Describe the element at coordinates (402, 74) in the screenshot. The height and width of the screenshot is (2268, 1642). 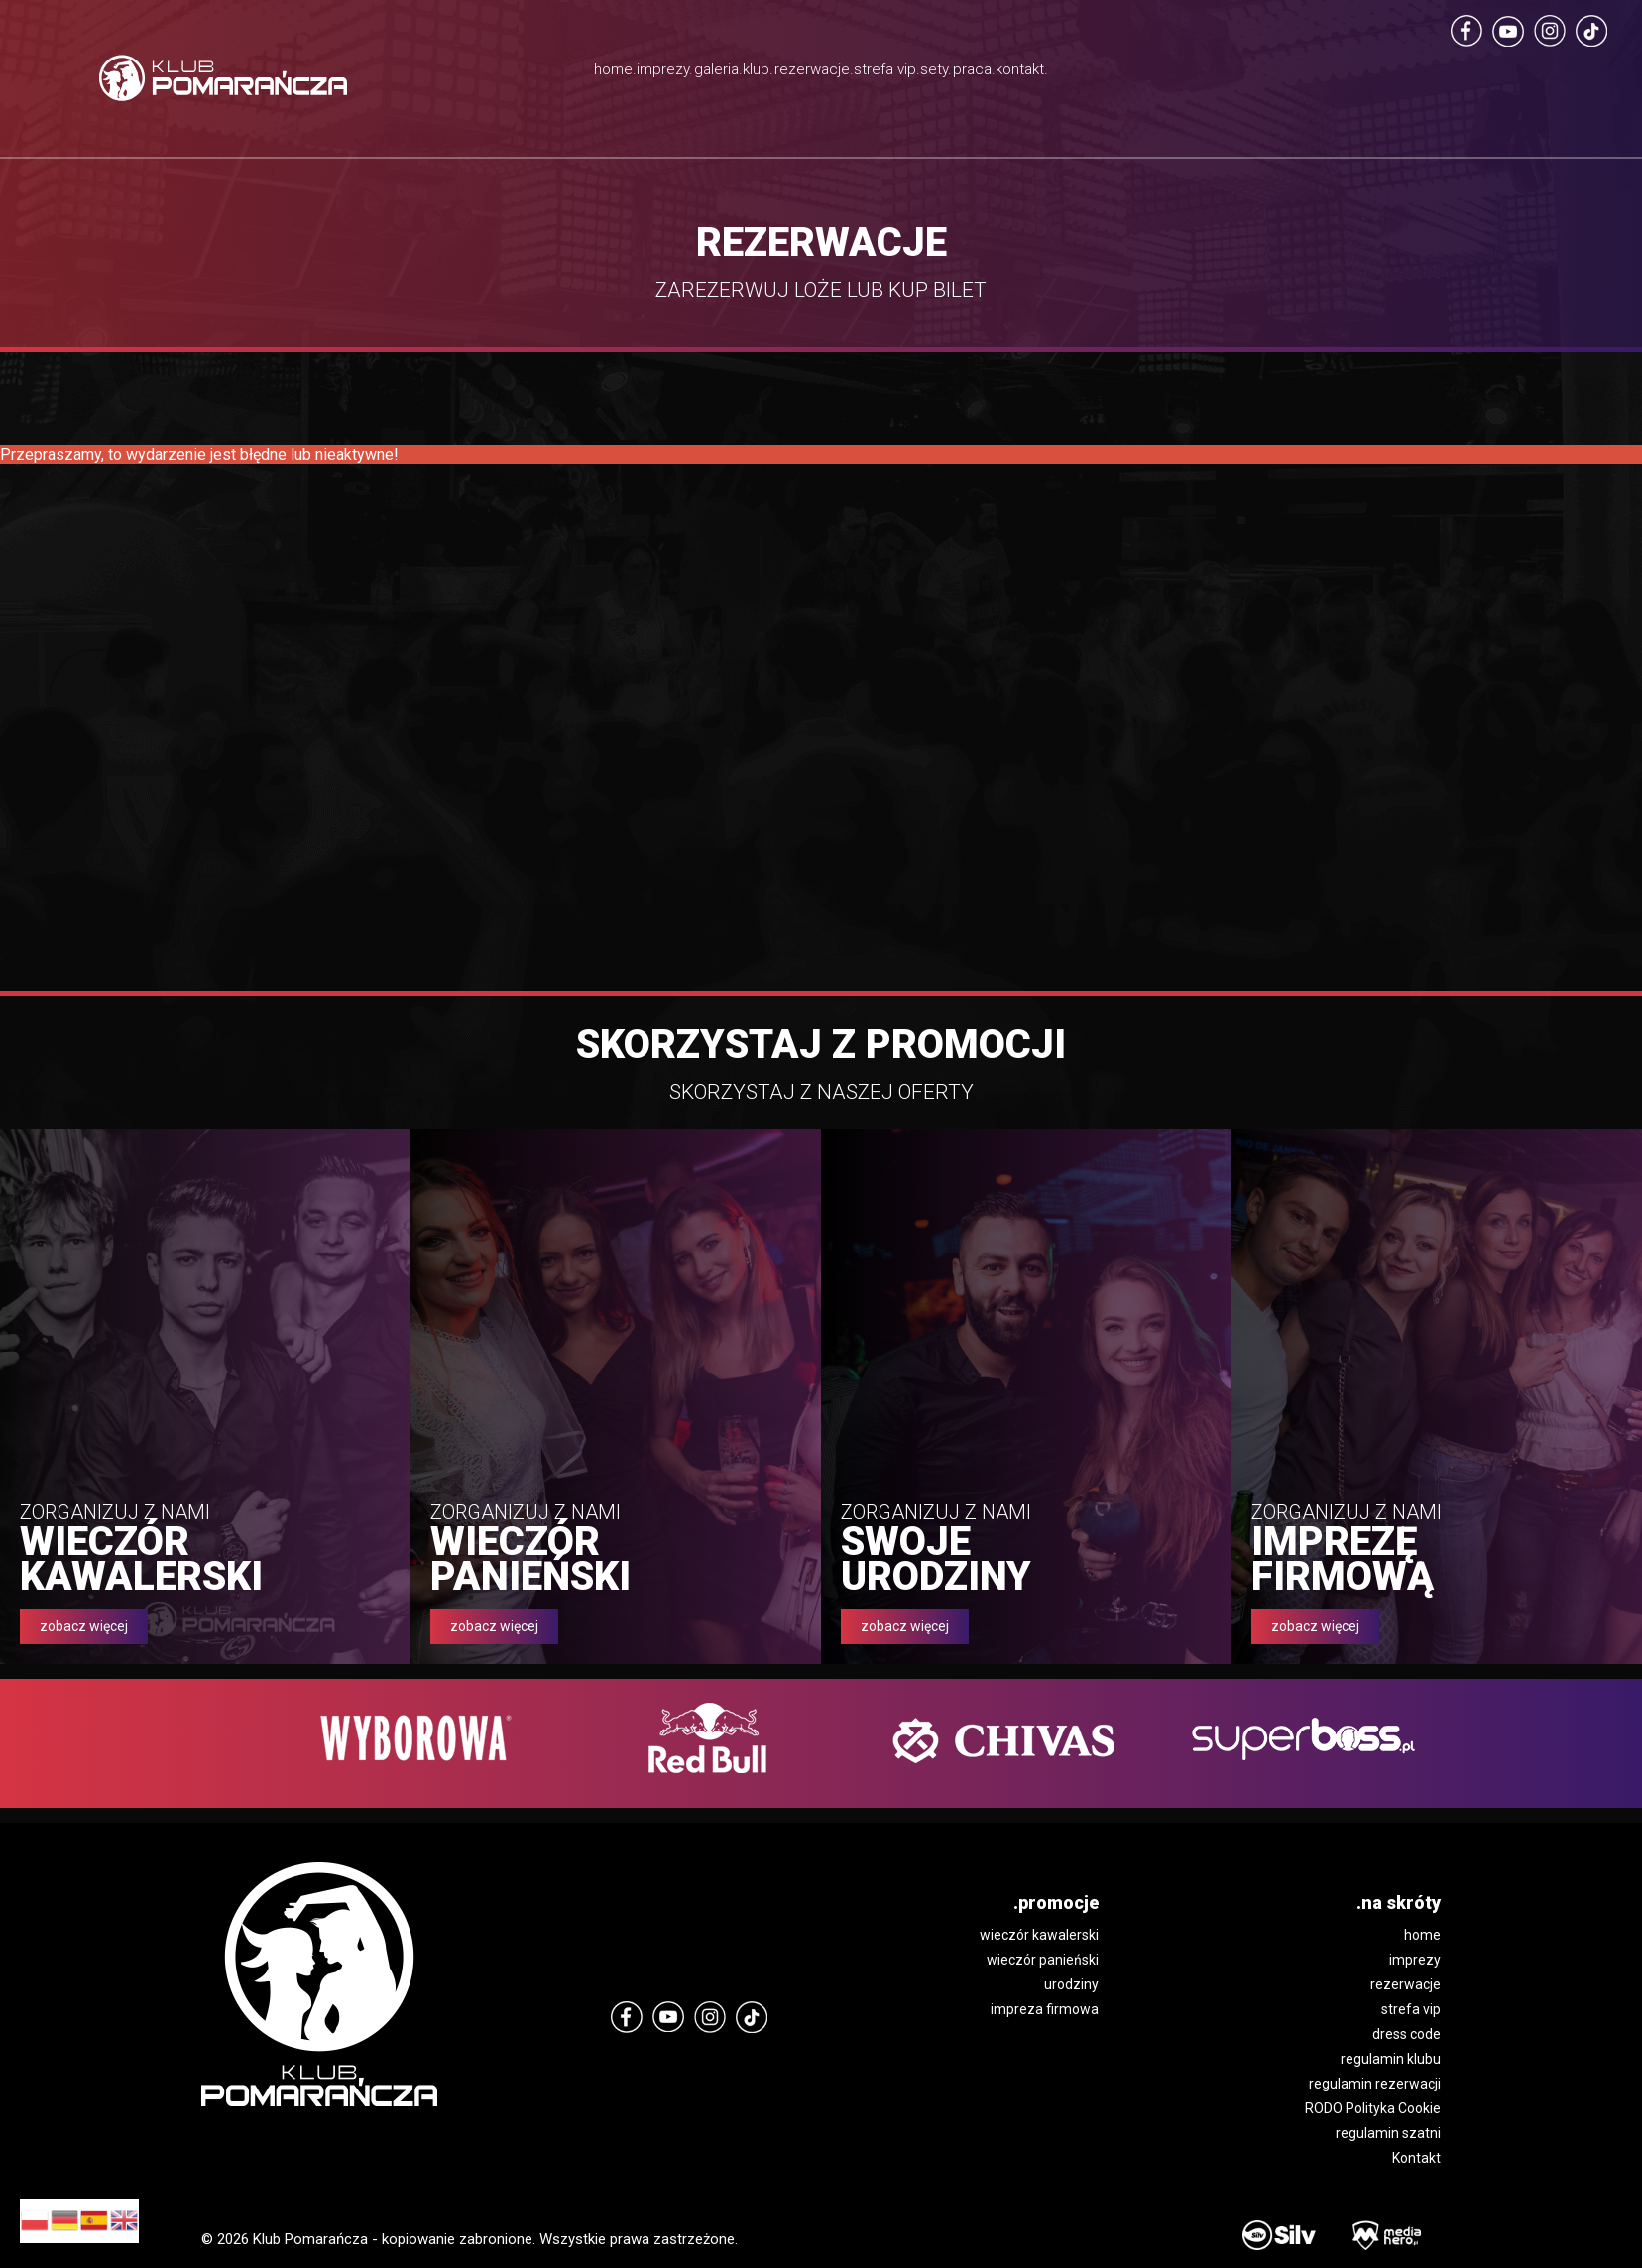
I see `home.` at that location.